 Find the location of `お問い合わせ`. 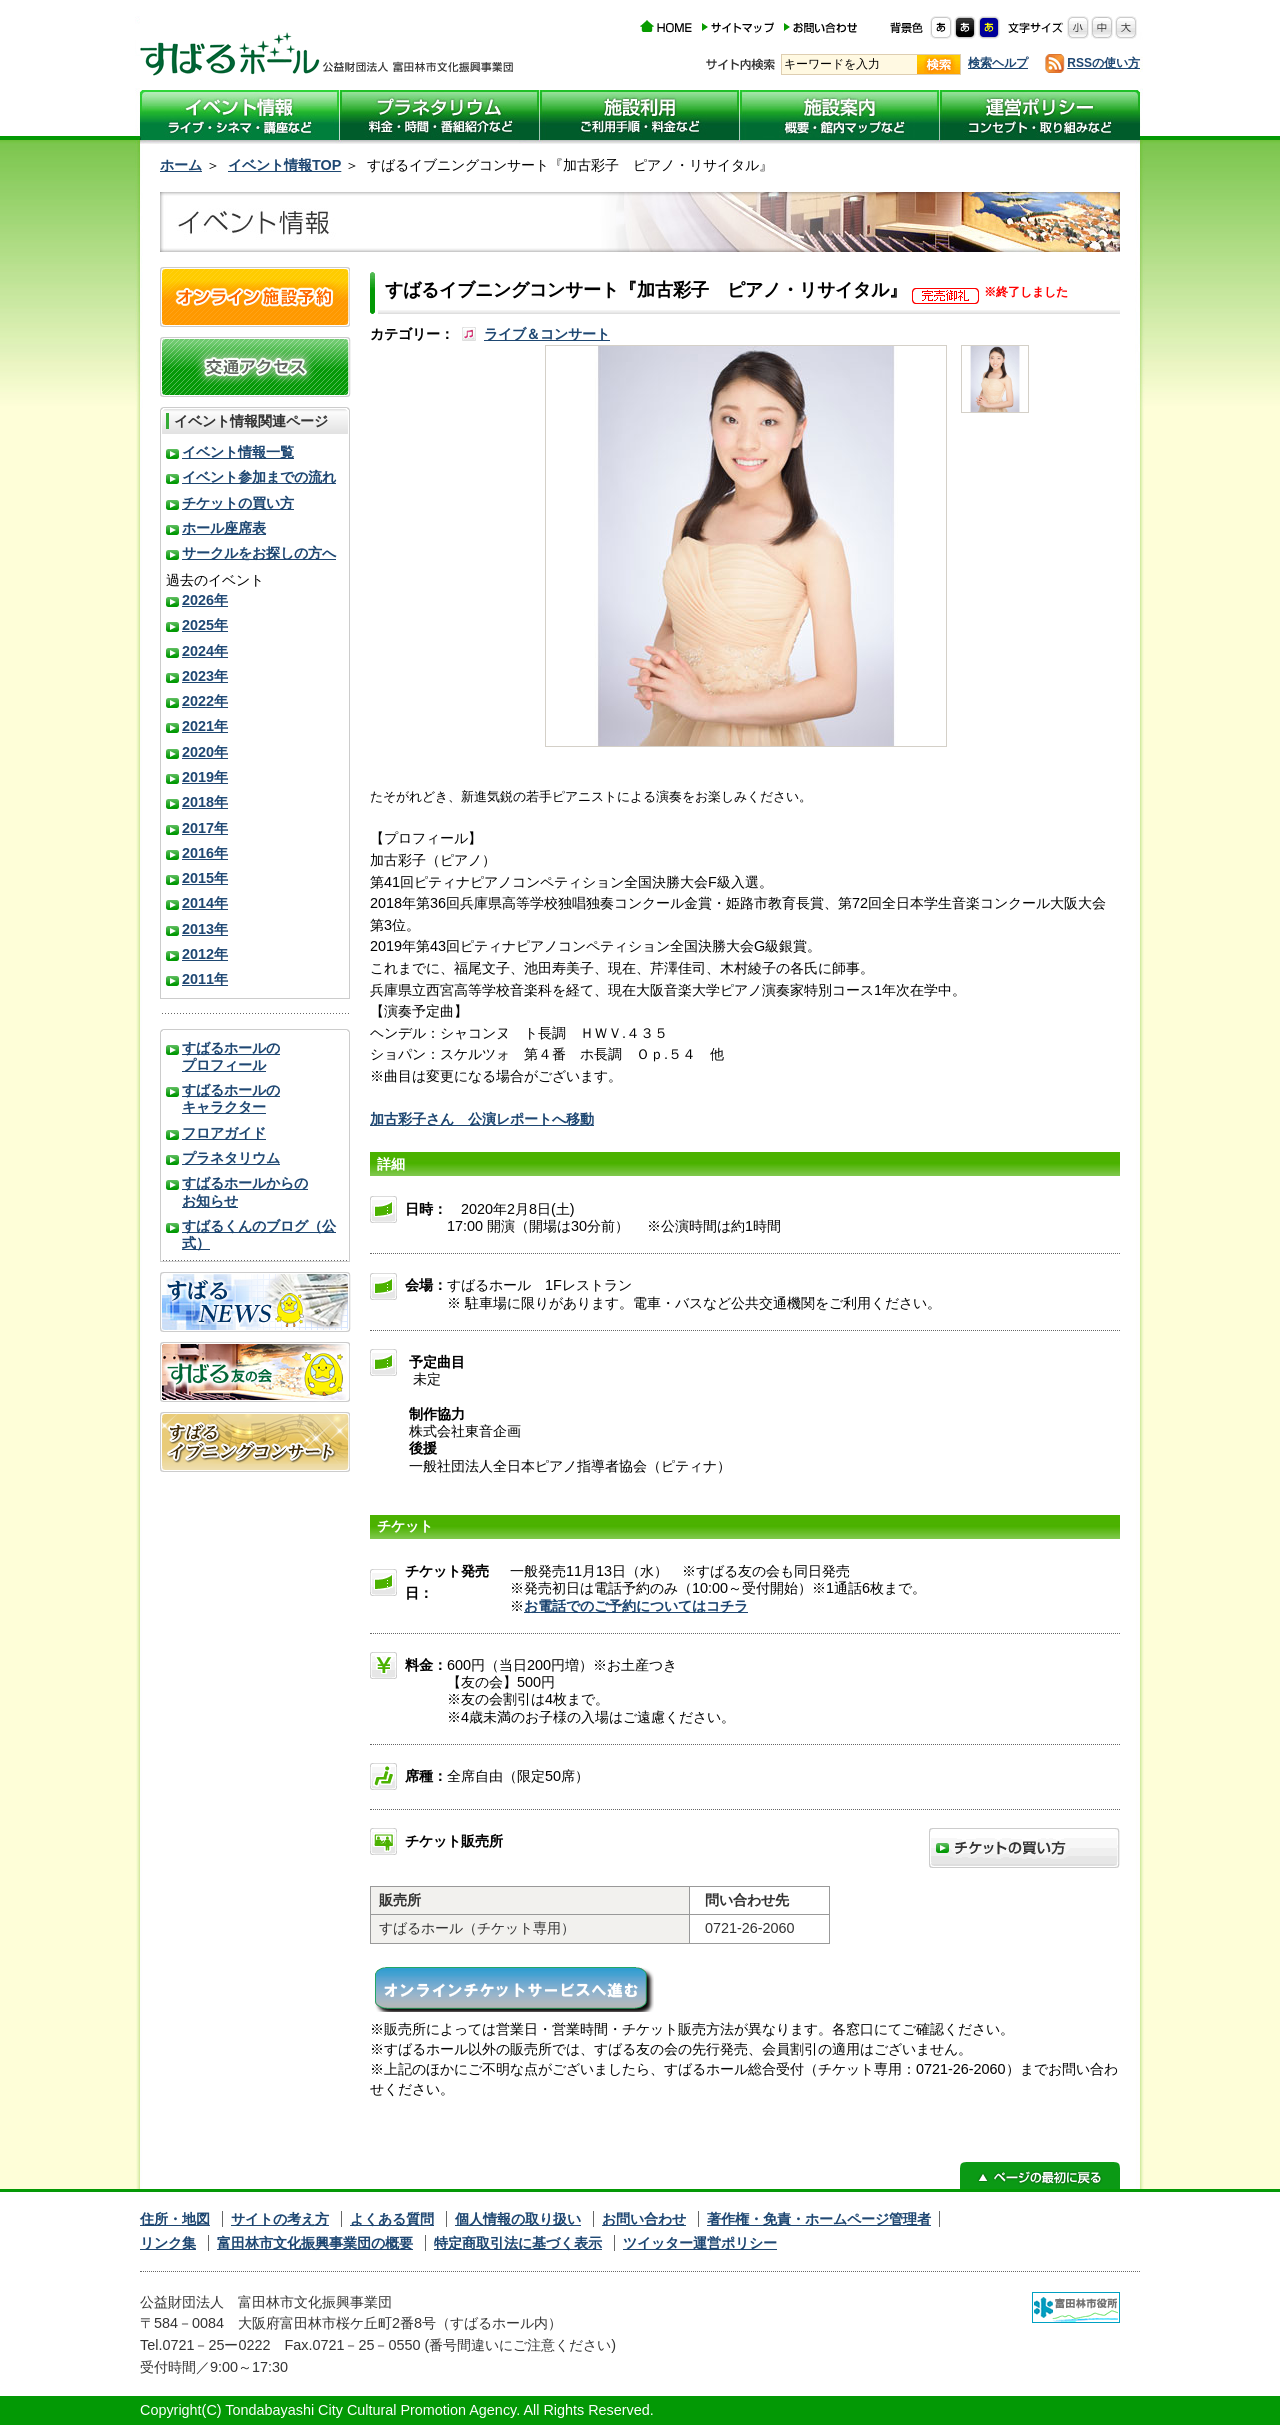

お問い合わせ is located at coordinates (644, 2219).